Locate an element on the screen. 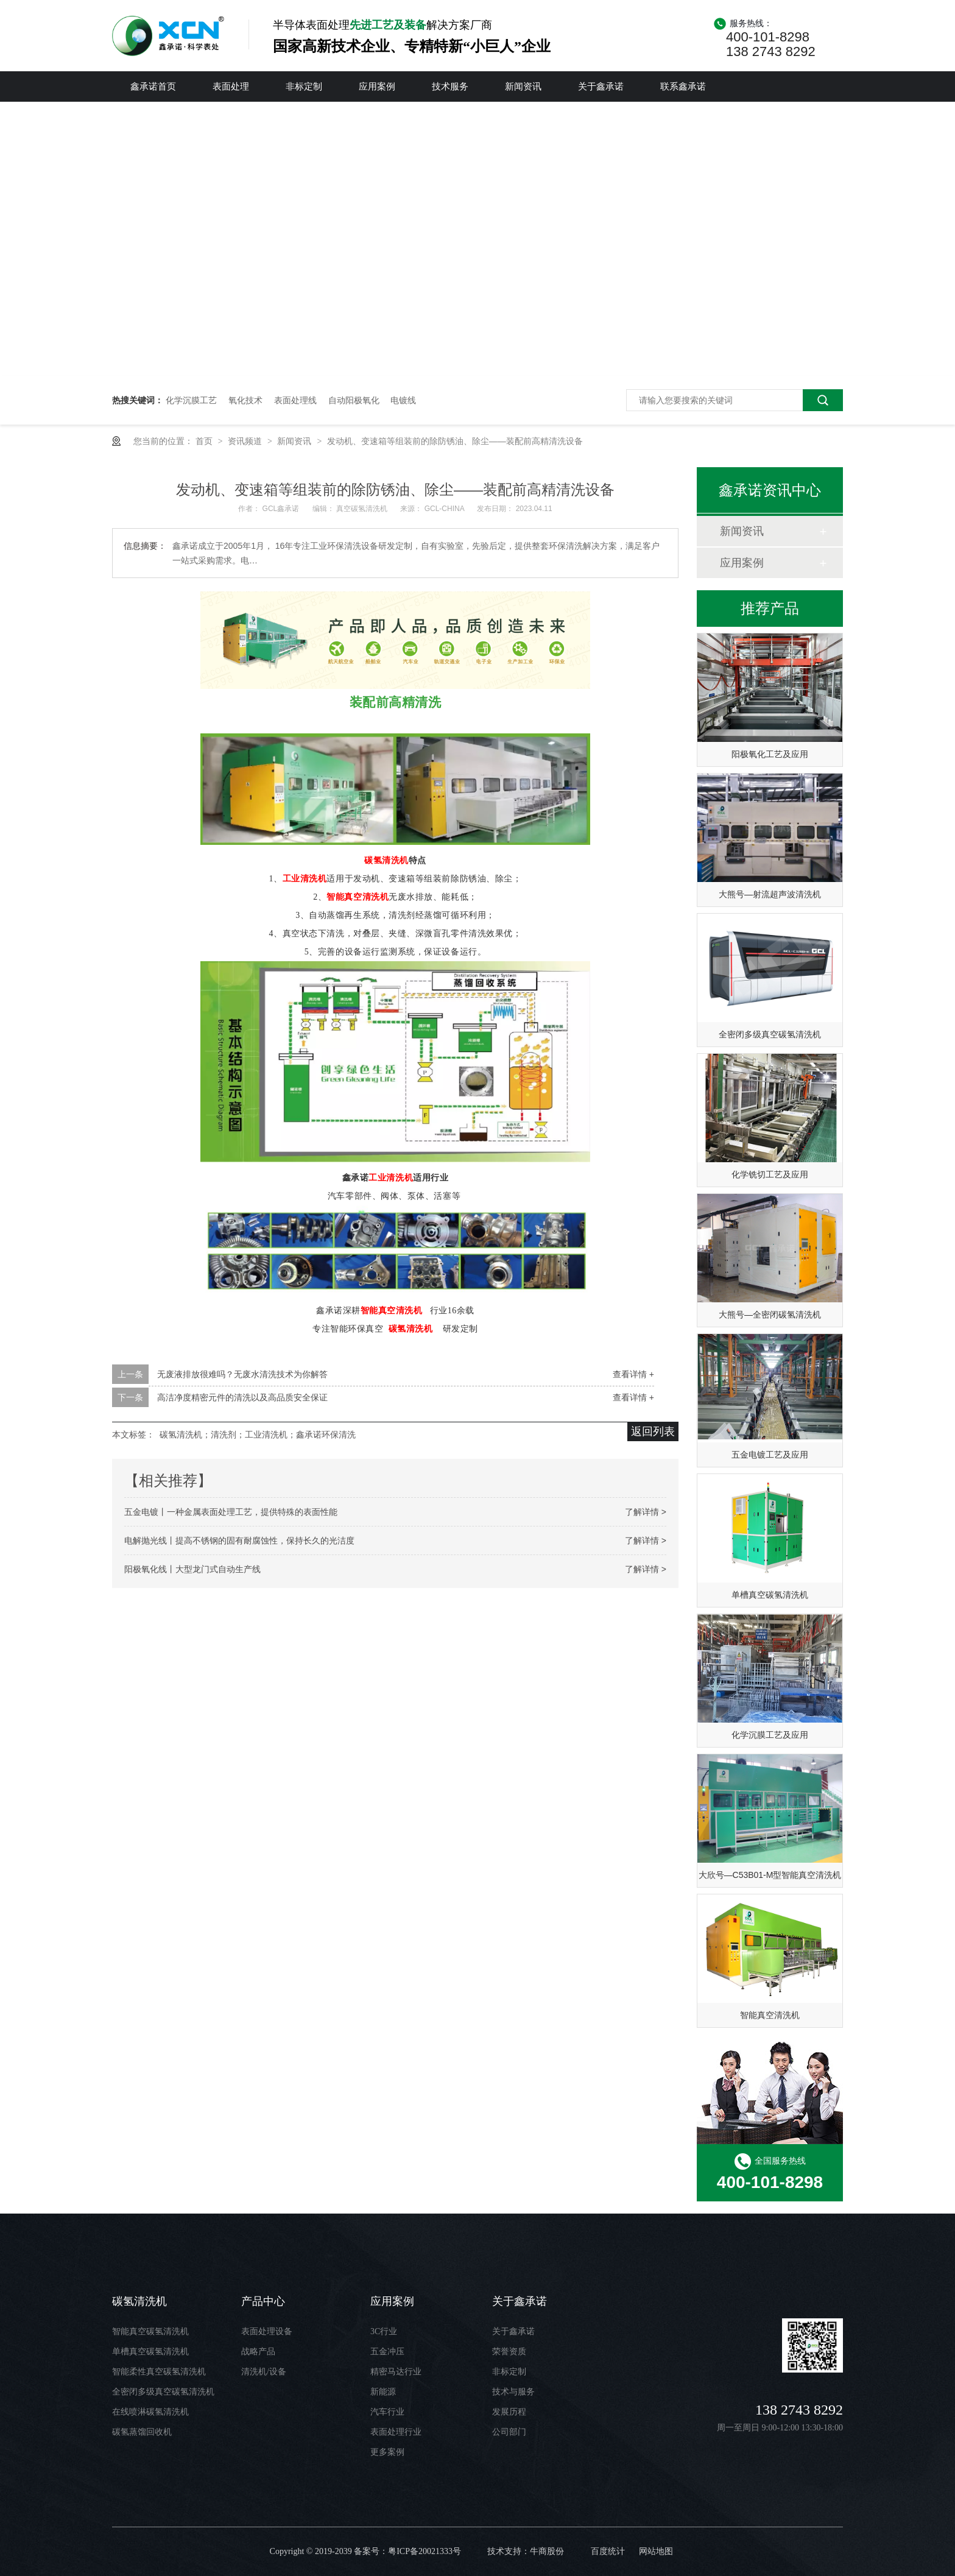 The width and height of the screenshot is (955, 2576). 大熊号—全密闭碳氢清洗机 is located at coordinates (770, 1314).